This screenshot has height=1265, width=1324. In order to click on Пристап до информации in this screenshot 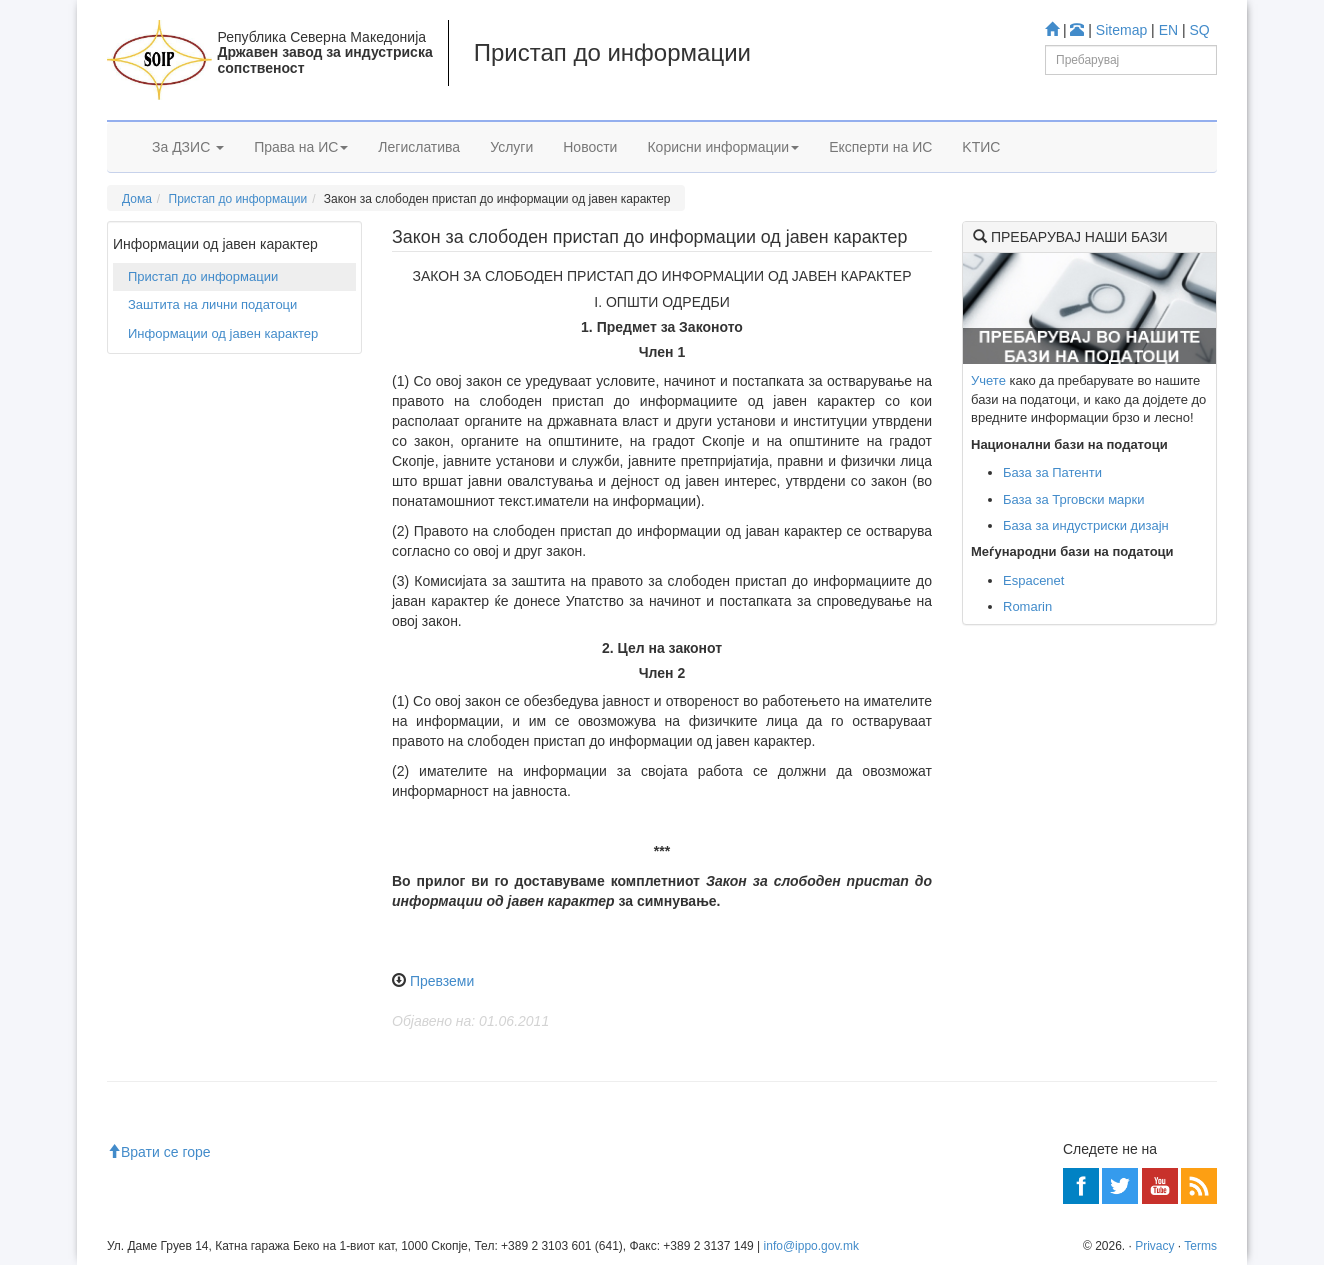, I will do `click(238, 199)`.